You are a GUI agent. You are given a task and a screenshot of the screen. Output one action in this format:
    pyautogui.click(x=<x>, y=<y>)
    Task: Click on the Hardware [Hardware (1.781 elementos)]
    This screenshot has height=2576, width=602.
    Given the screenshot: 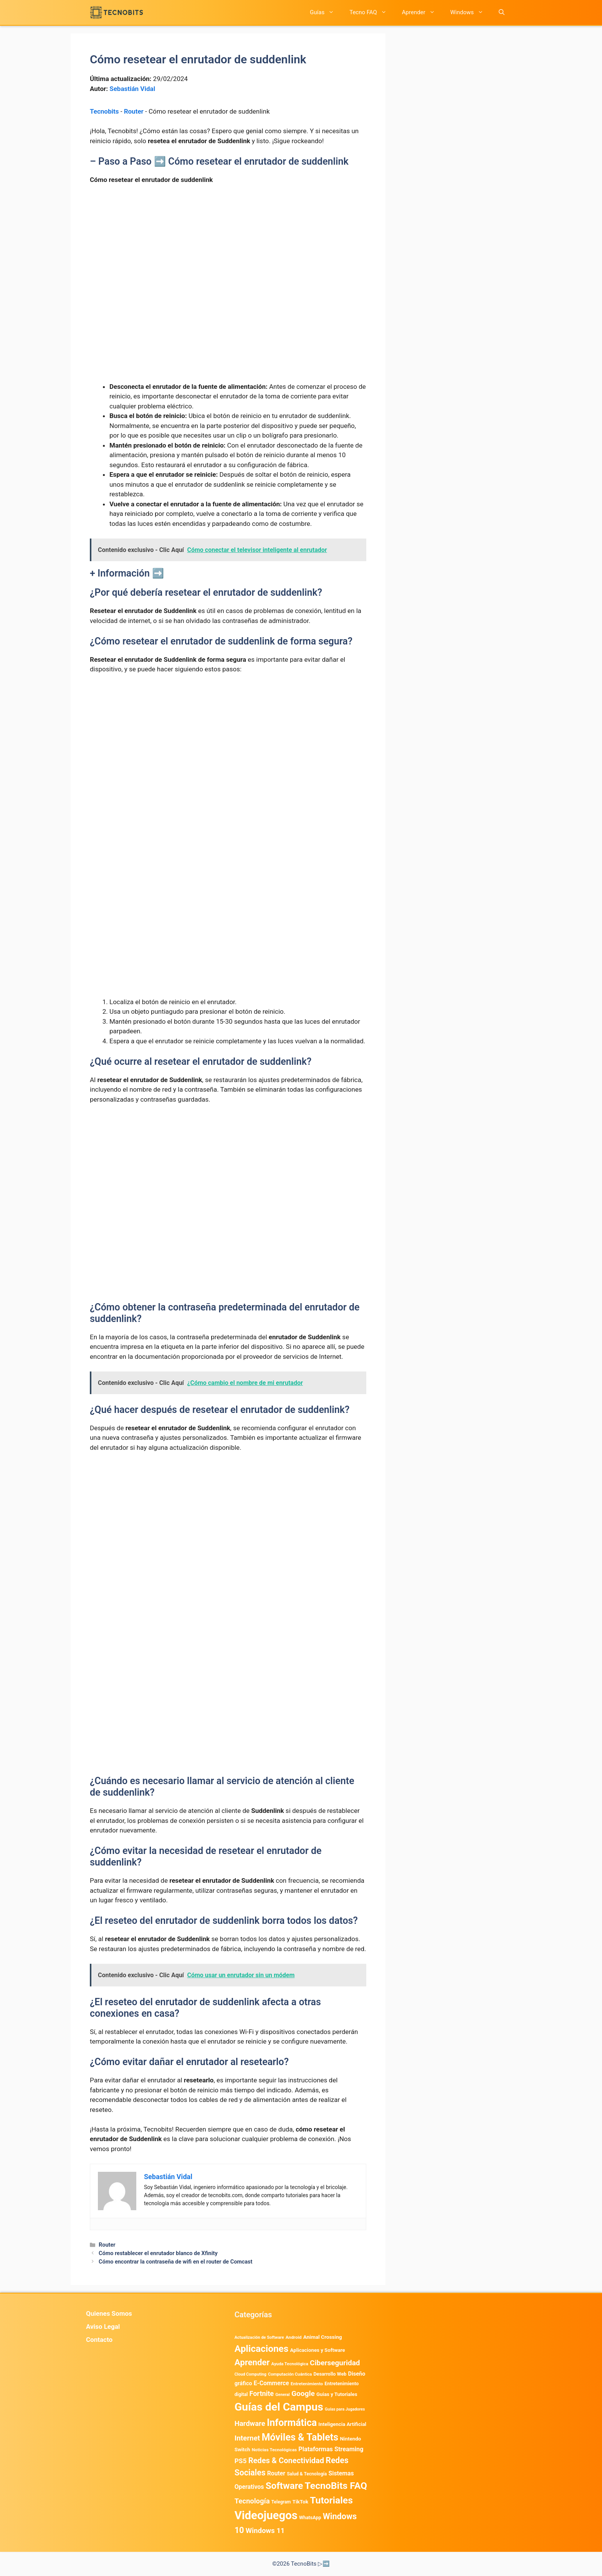 What is the action you would take?
    pyautogui.click(x=250, y=2423)
    